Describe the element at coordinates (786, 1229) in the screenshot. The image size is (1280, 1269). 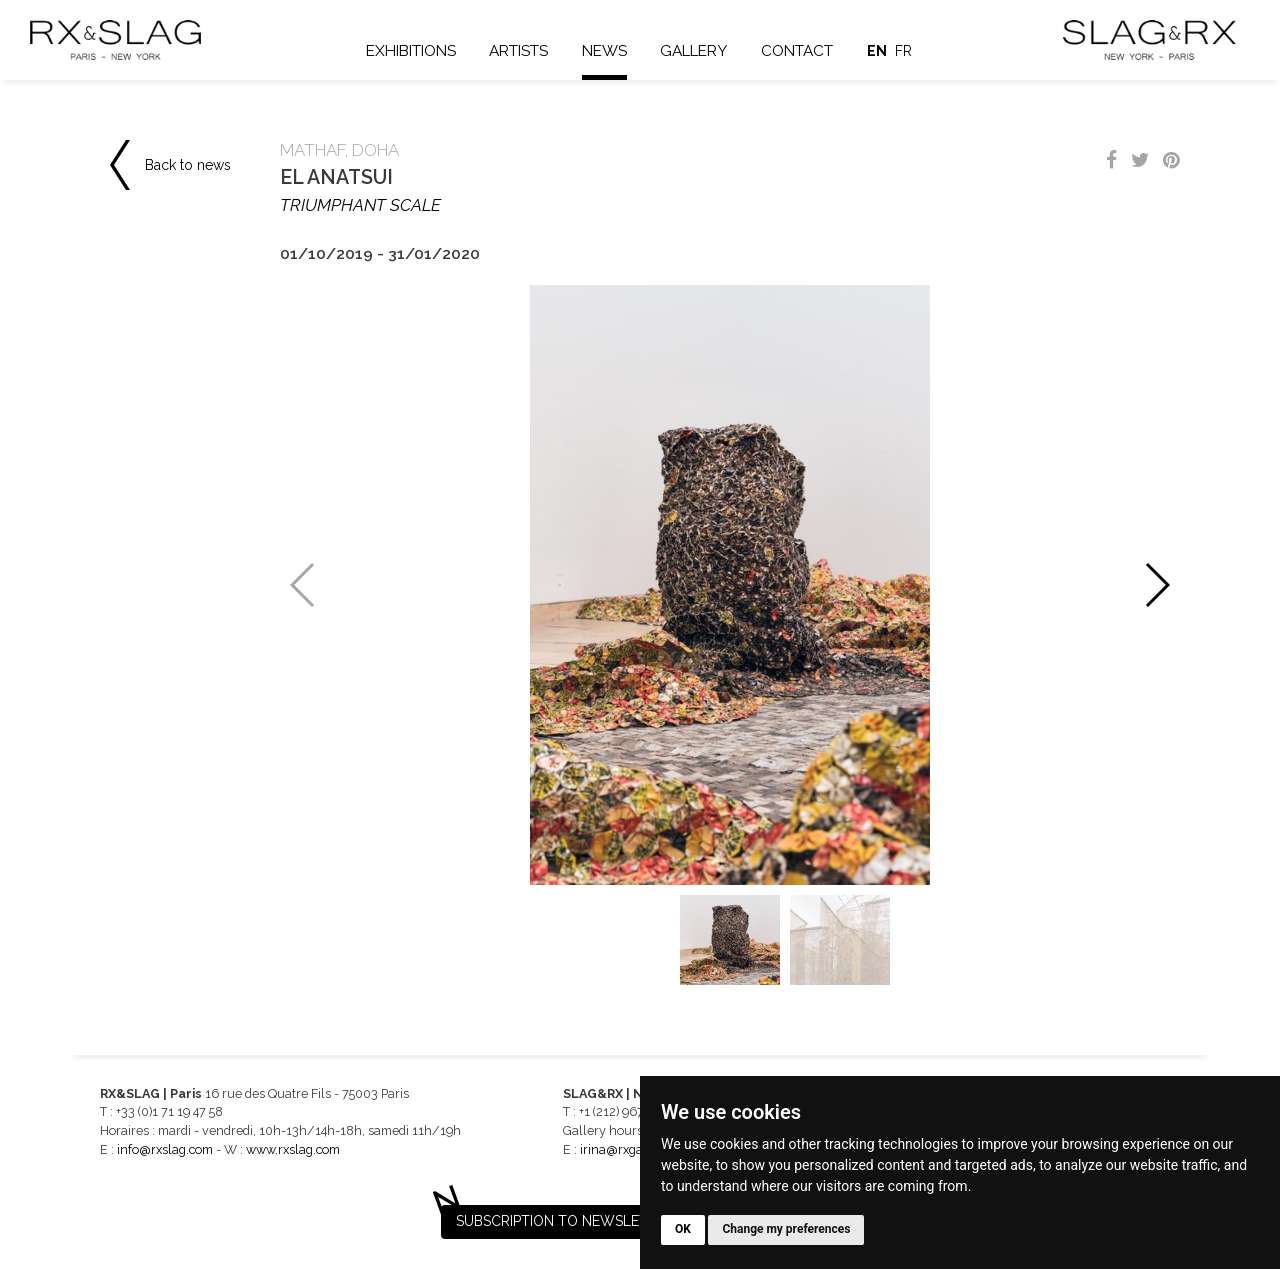
I see `Change my preferences [button]` at that location.